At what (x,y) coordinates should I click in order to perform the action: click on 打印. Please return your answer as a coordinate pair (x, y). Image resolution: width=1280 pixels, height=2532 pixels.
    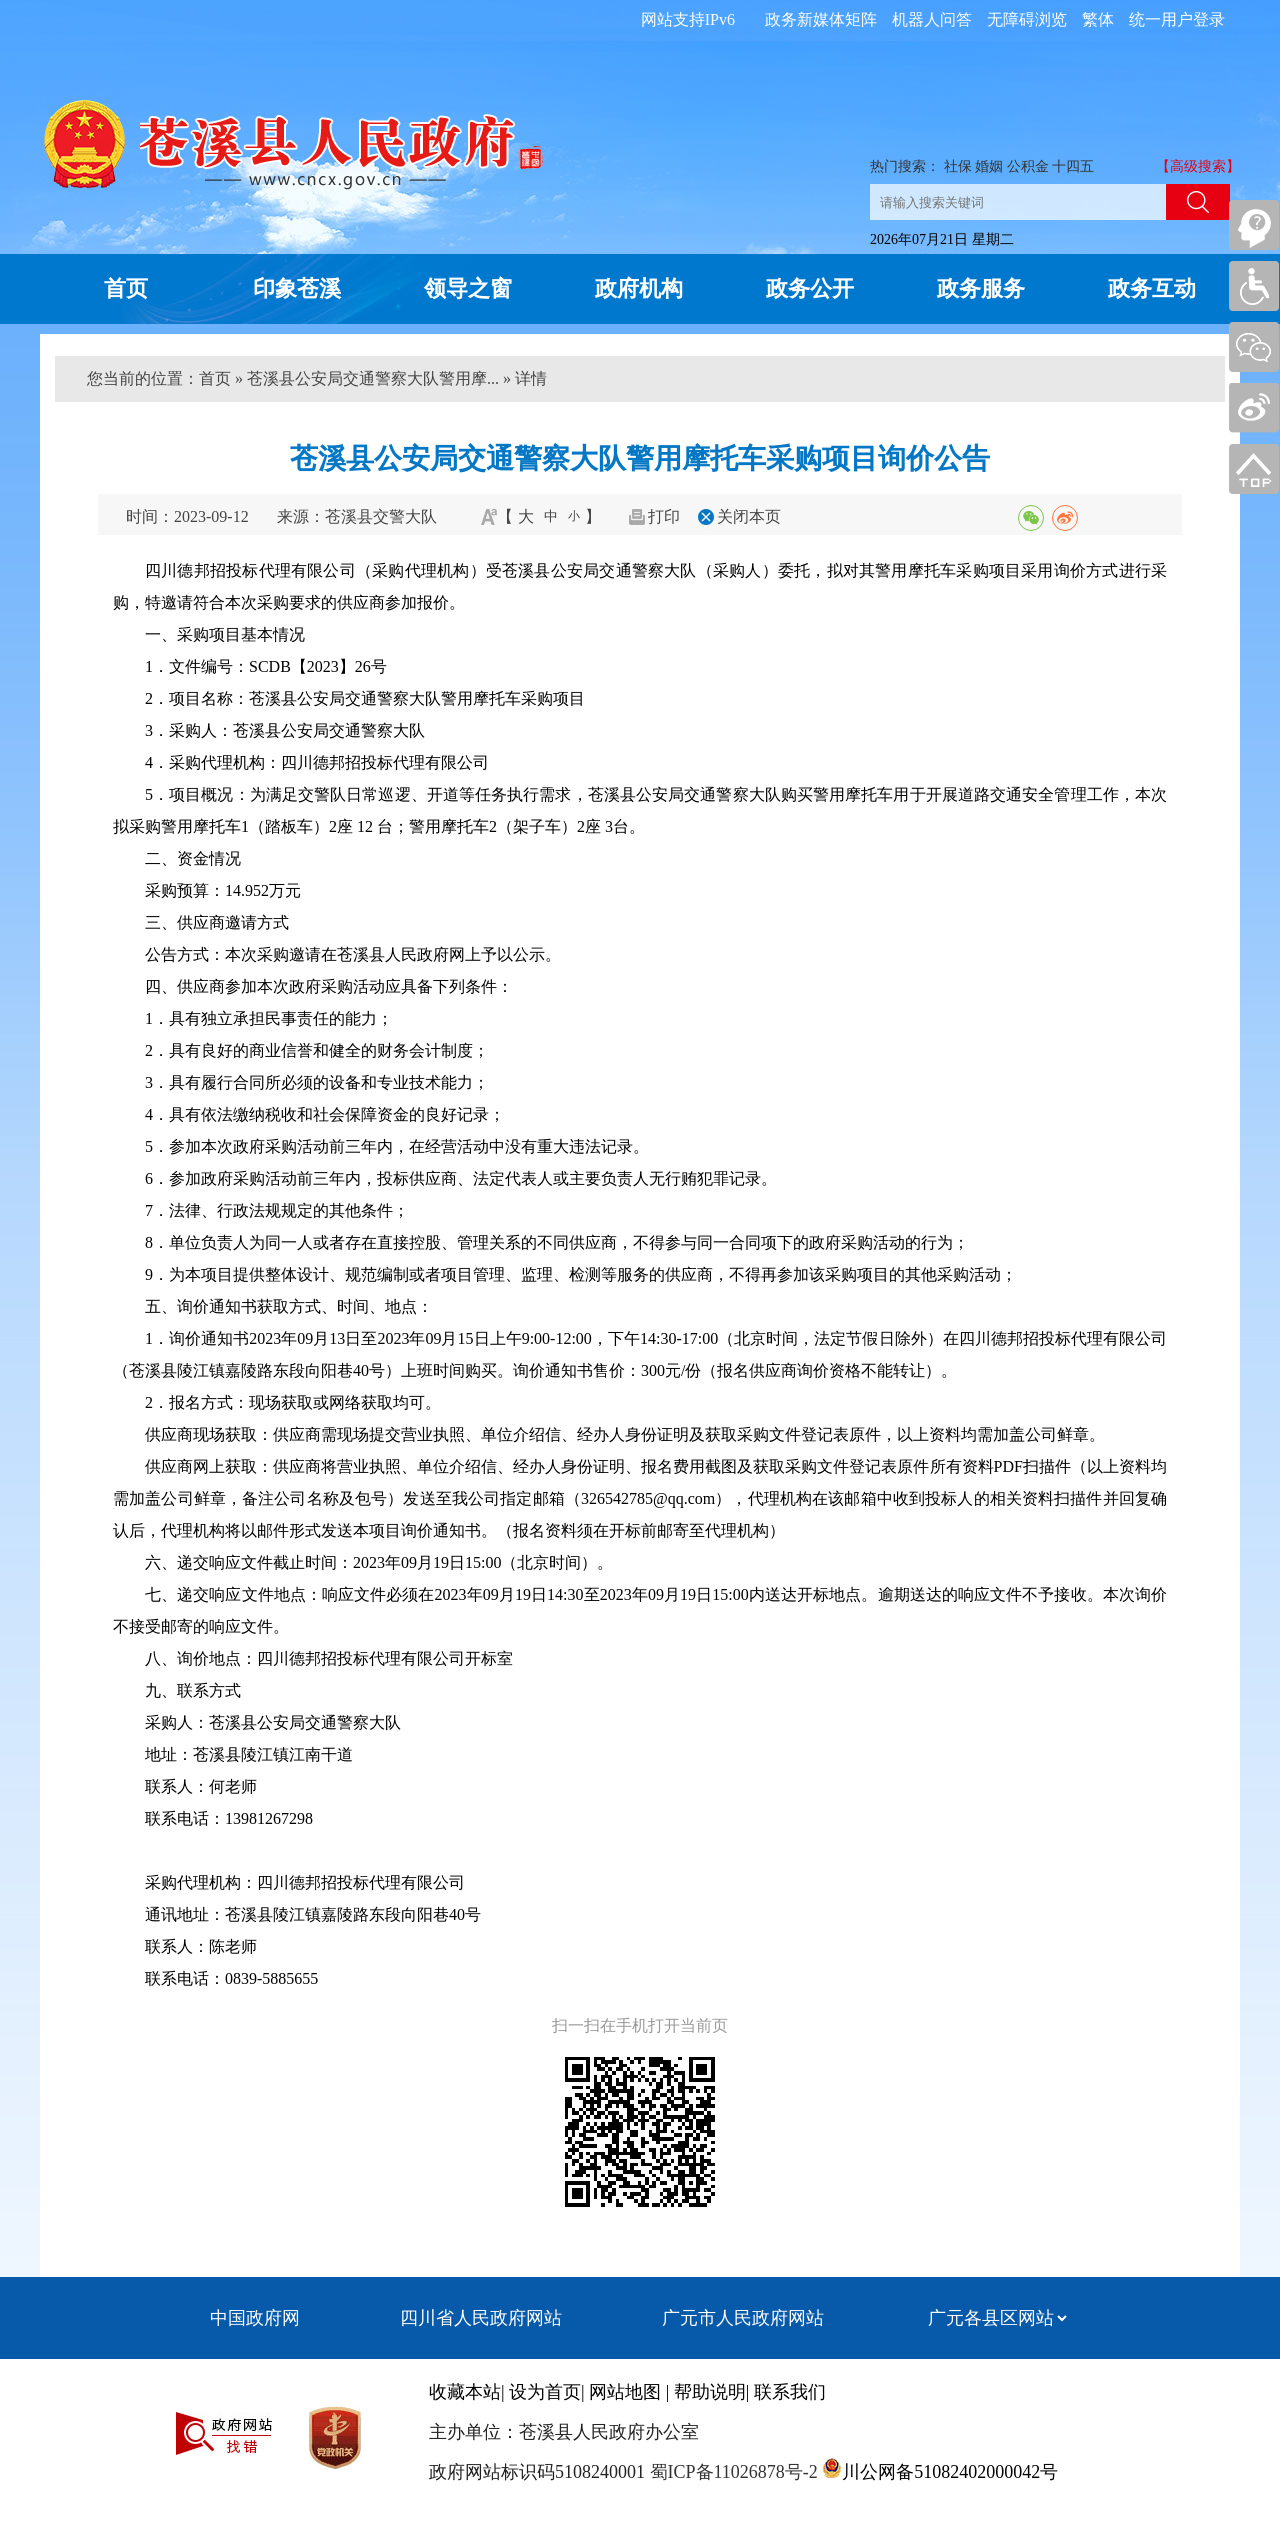
    Looking at the image, I should click on (664, 516).